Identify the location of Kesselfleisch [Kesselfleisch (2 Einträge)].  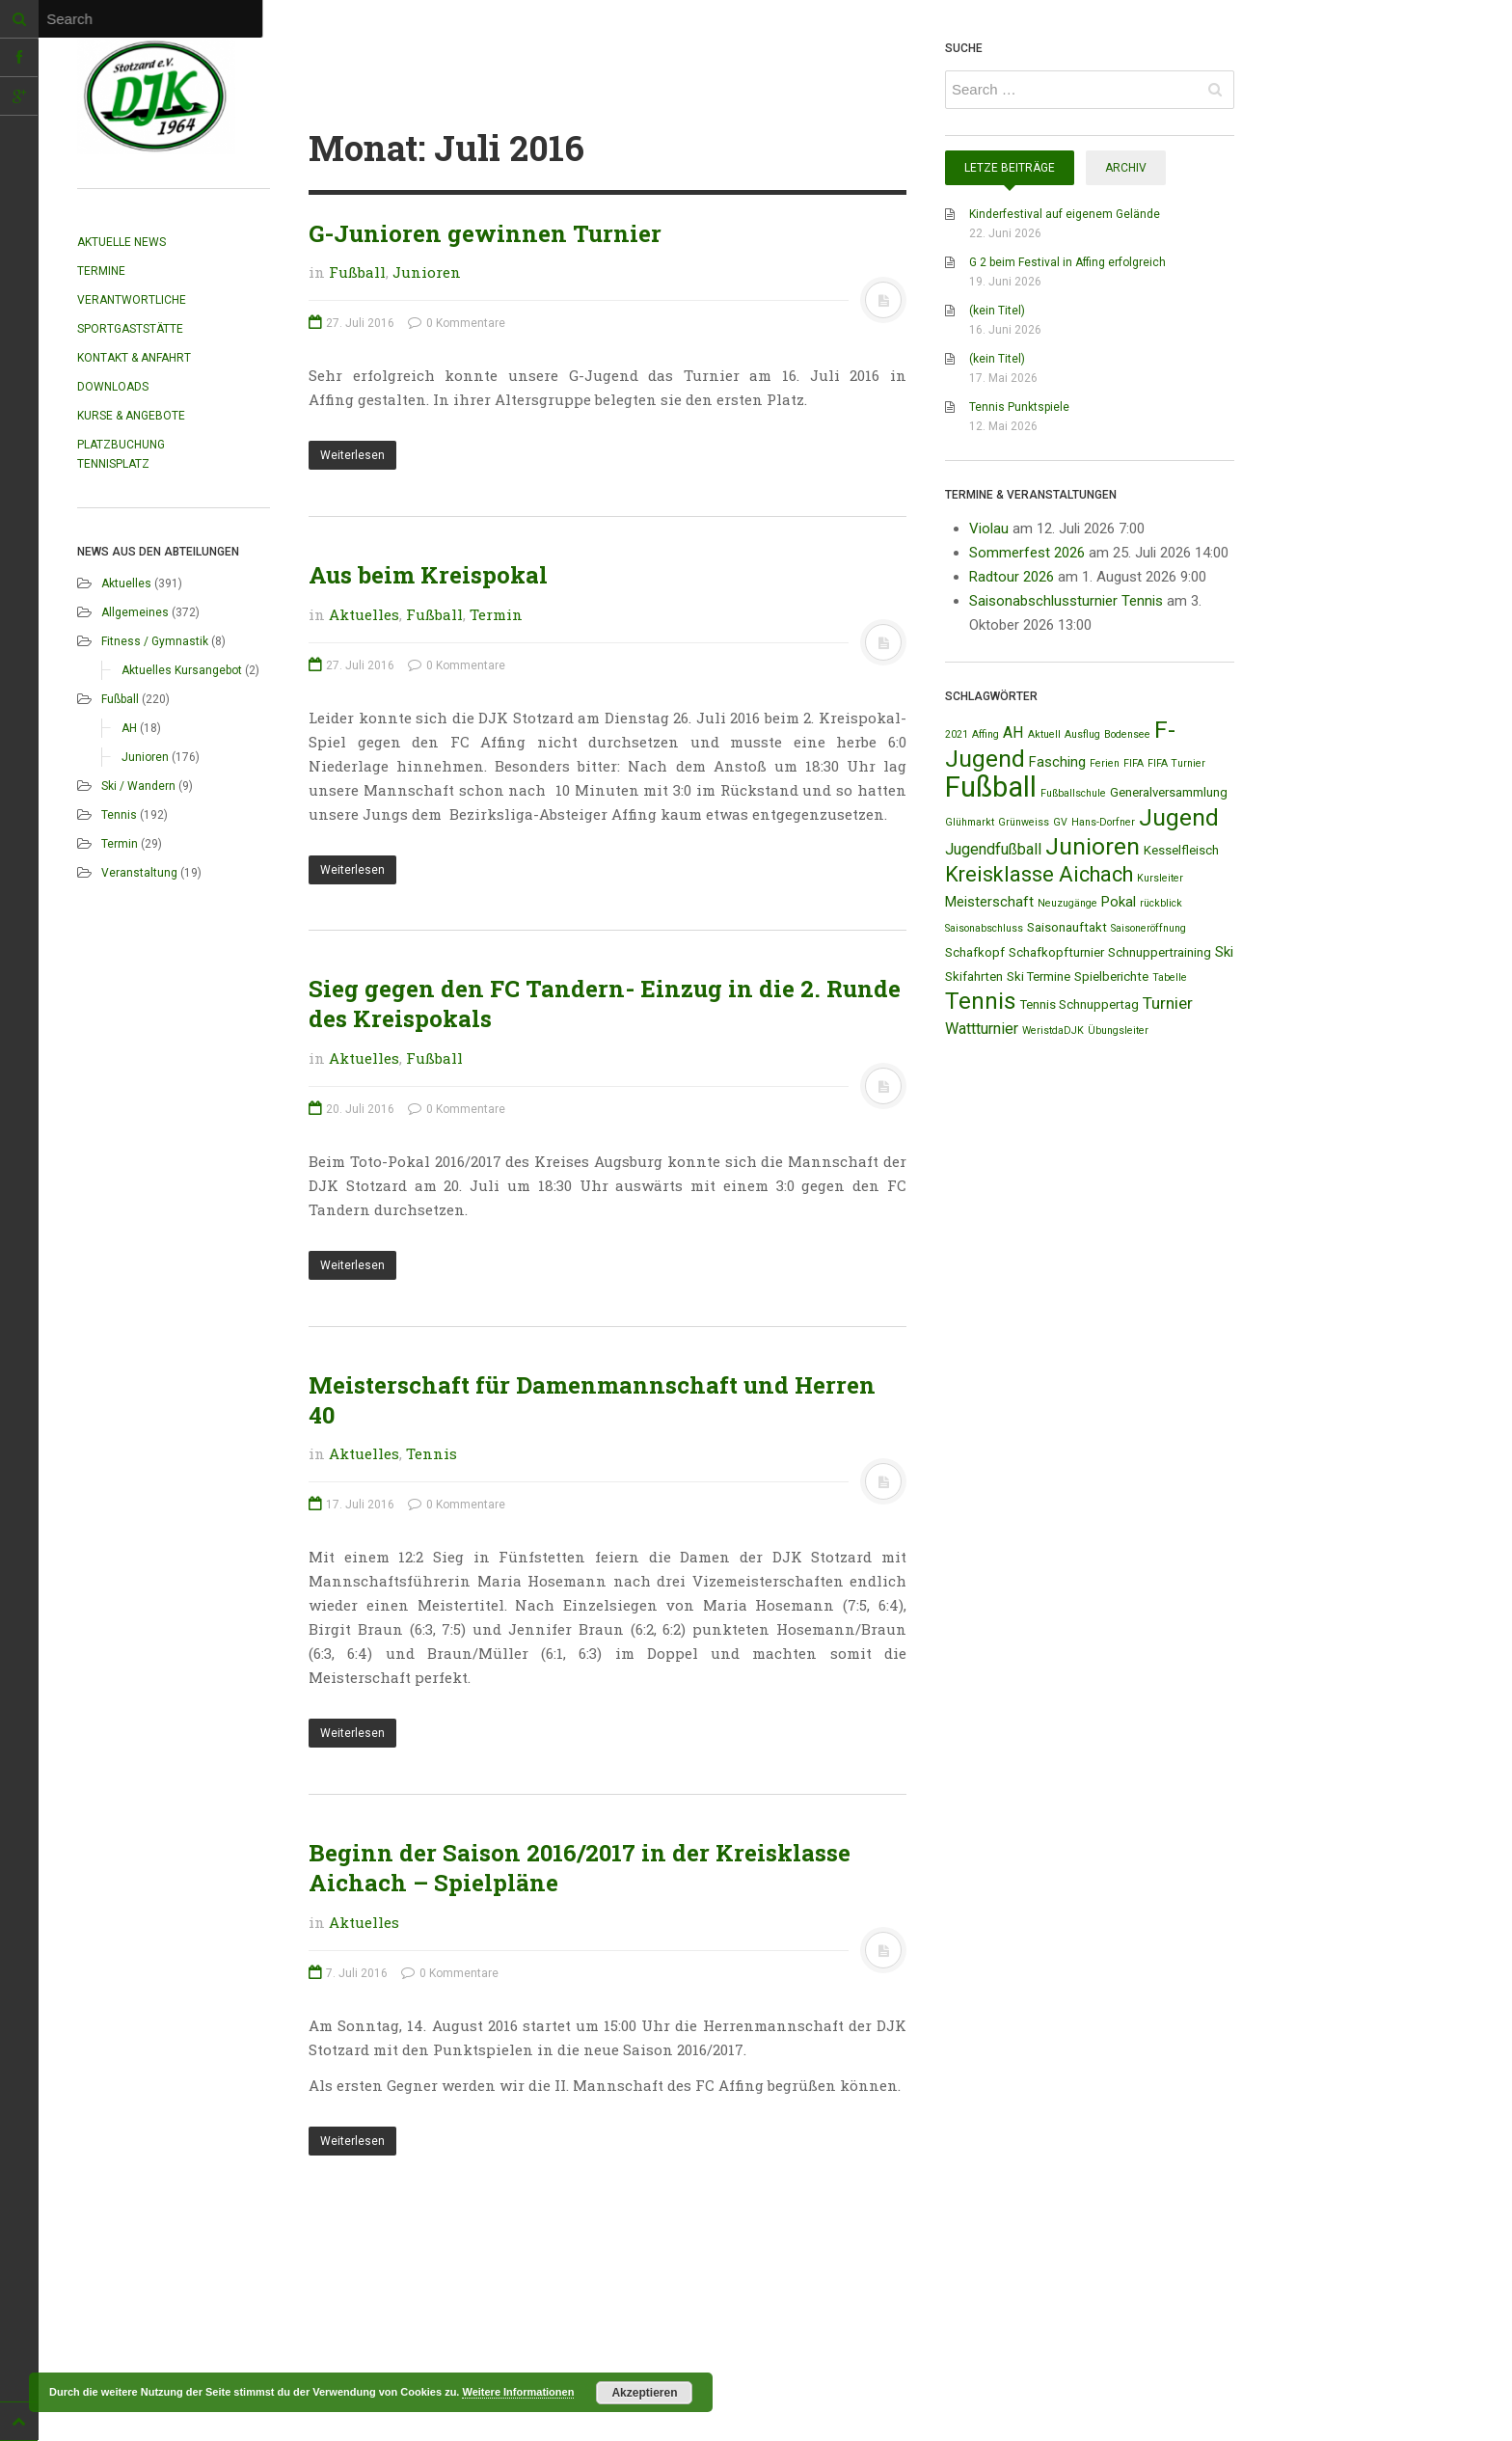
(1181, 850).